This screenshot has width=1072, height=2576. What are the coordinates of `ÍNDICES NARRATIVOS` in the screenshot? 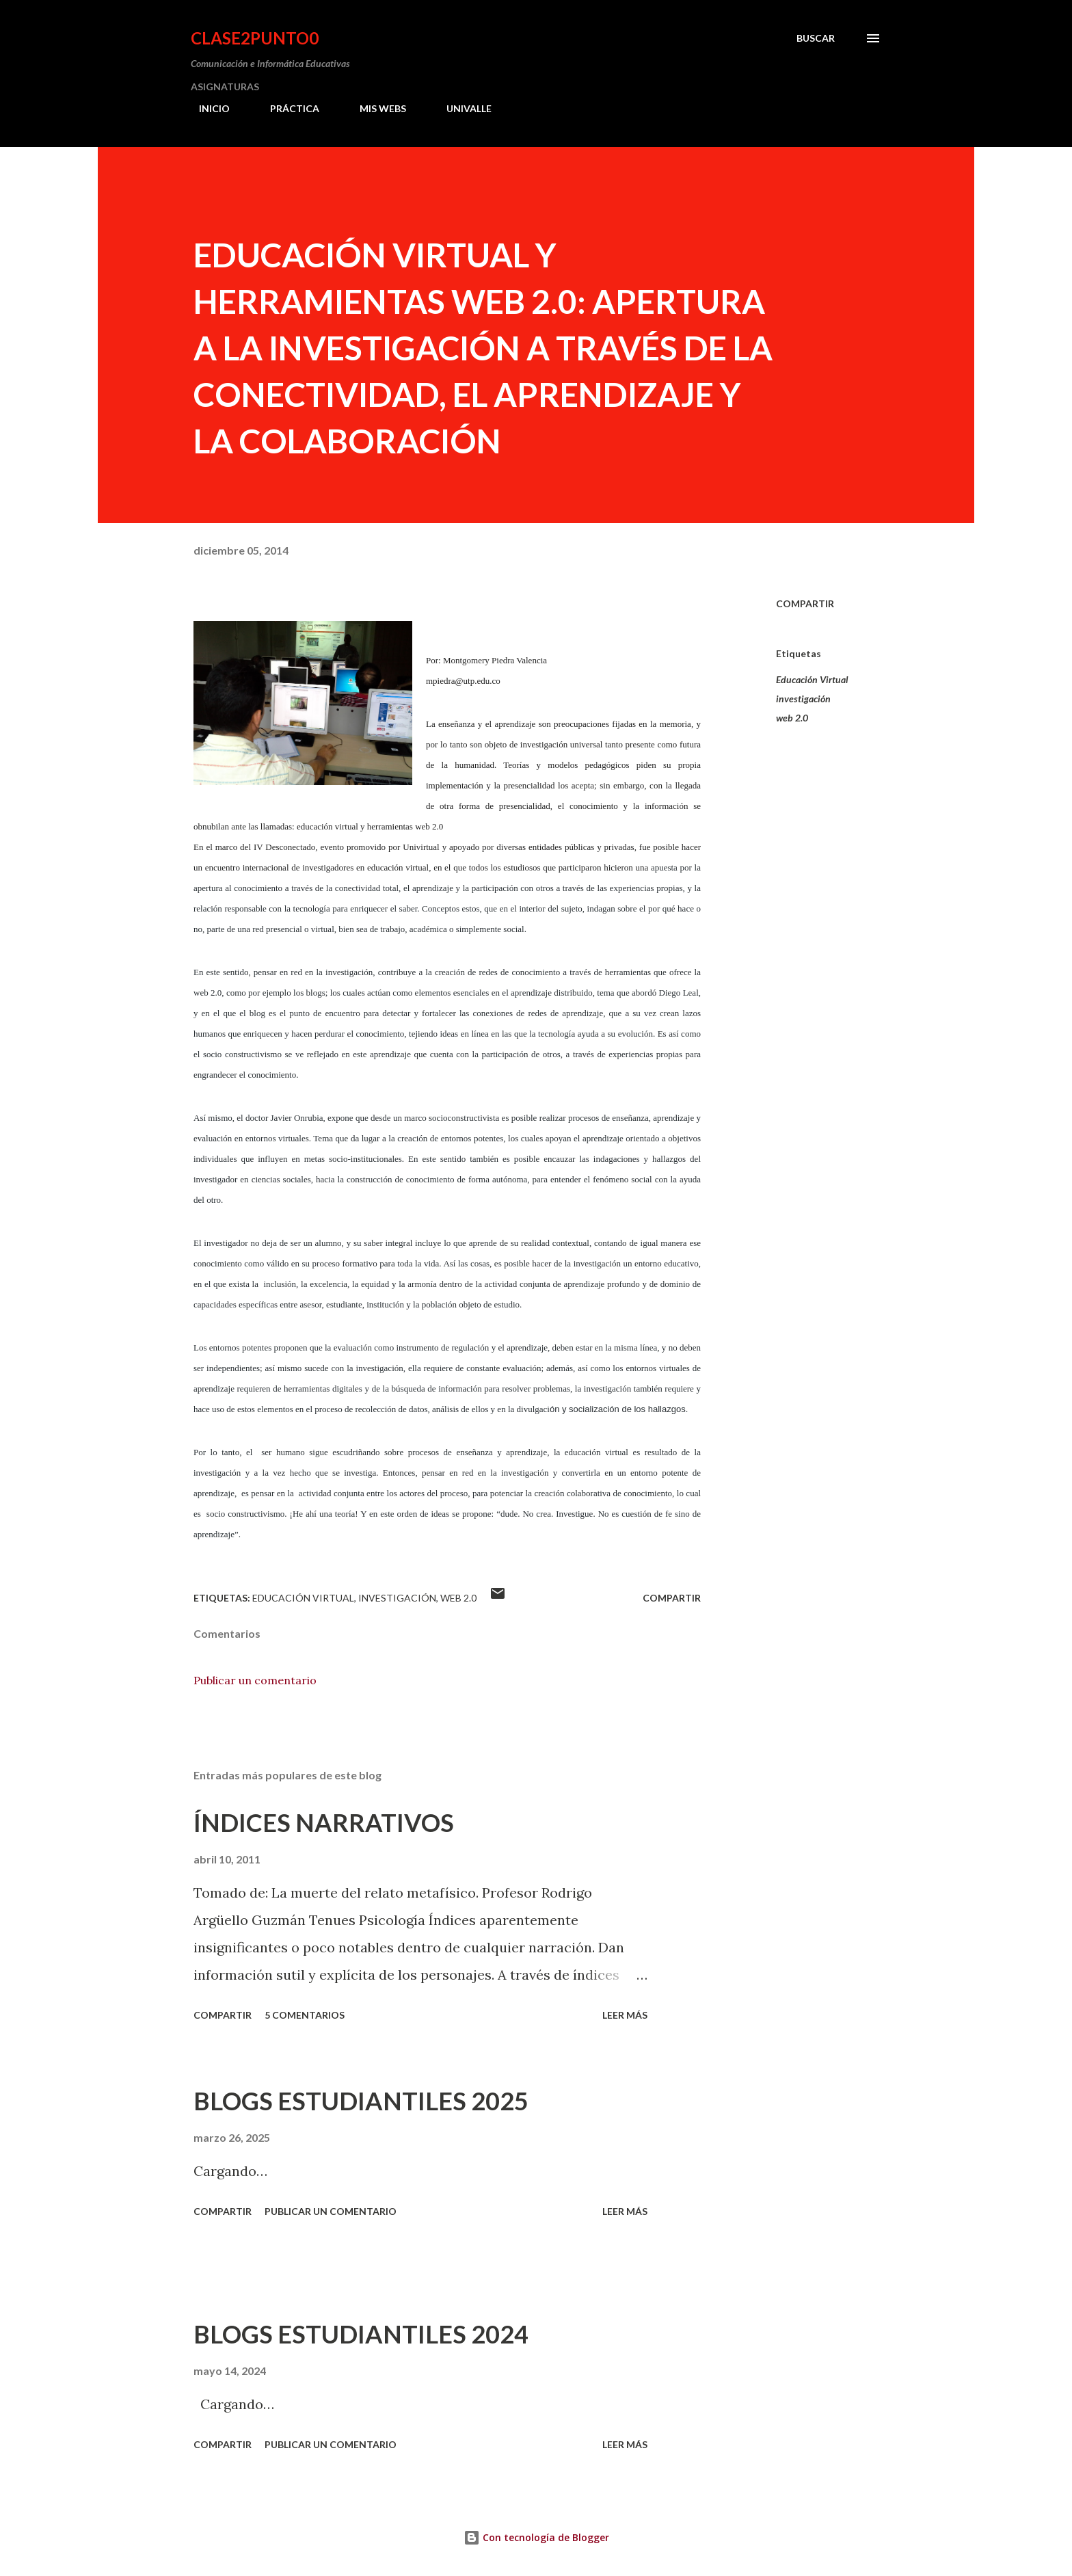 It's located at (323, 1822).